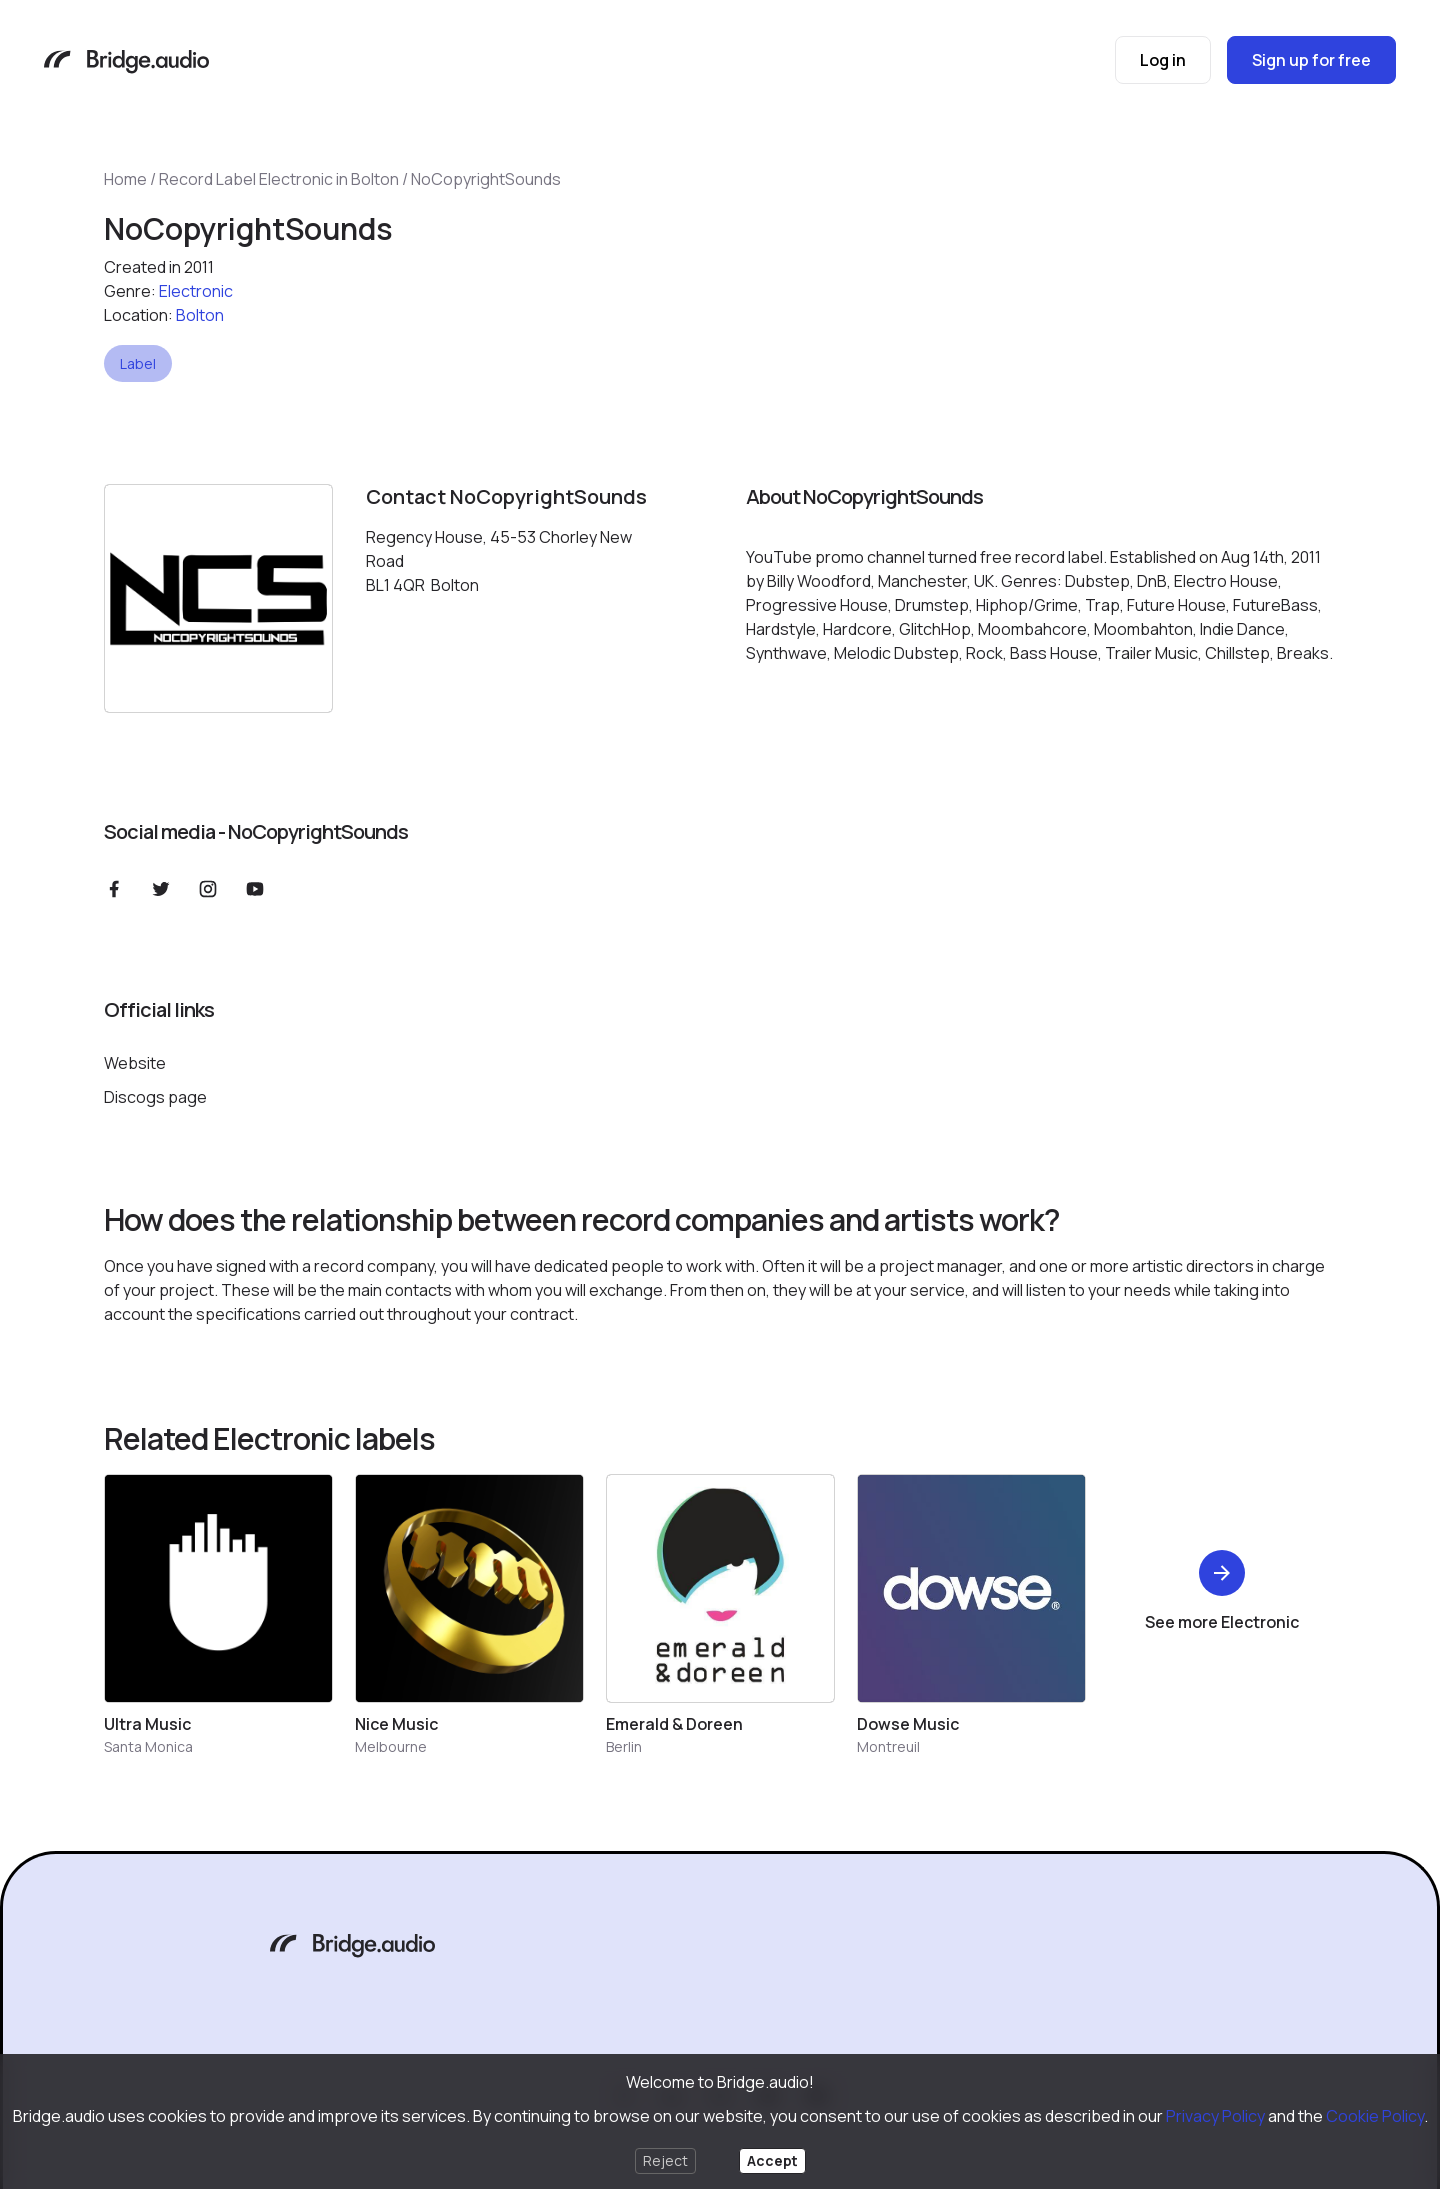 This screenshot has width=1440, height=2189. What do you see at coordinates (665, 2160) in the screenshot?
I see `Reject` at bounding box center [665, 2160].